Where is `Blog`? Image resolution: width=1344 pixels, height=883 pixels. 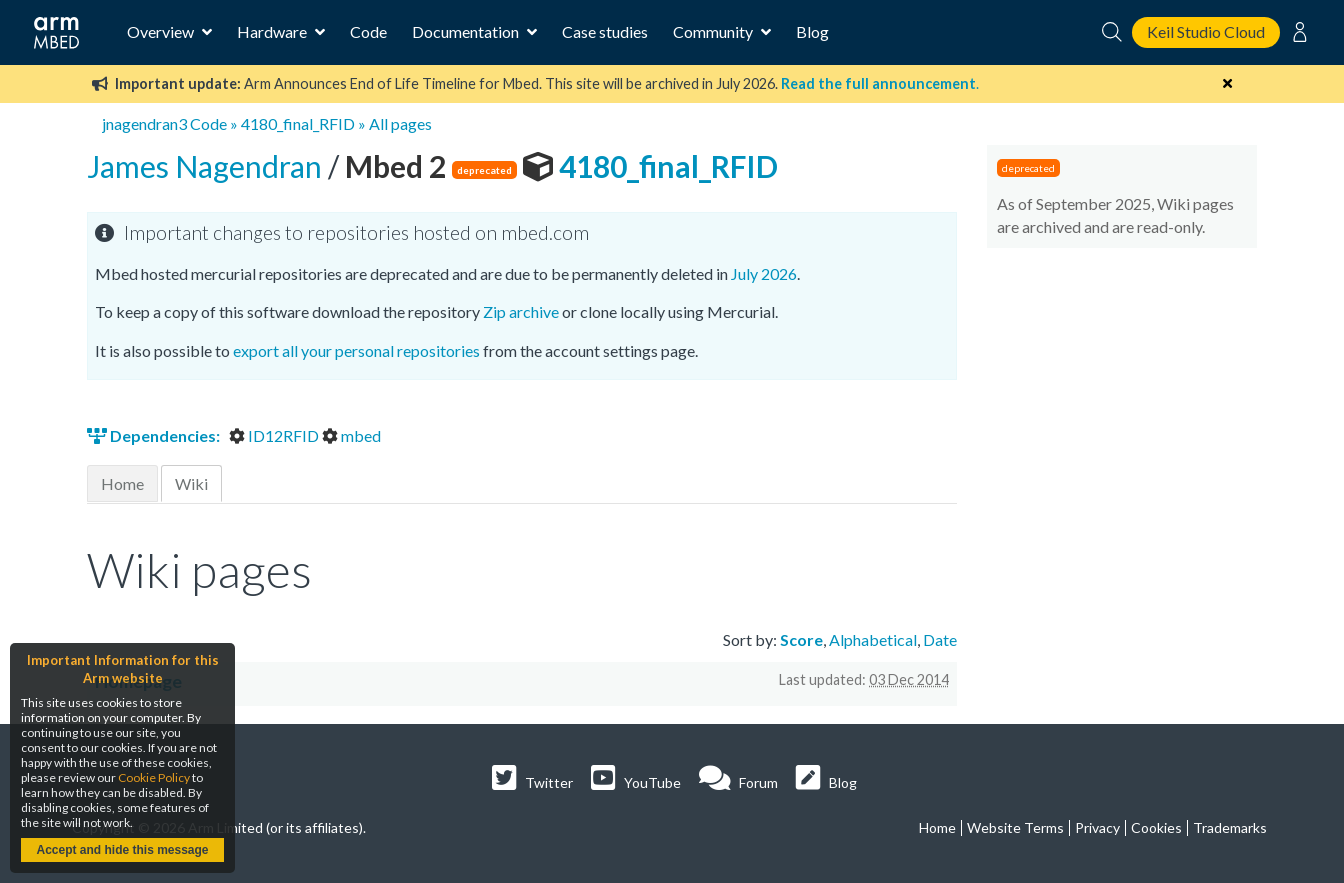
Blog is located at coordinates (812, 31).